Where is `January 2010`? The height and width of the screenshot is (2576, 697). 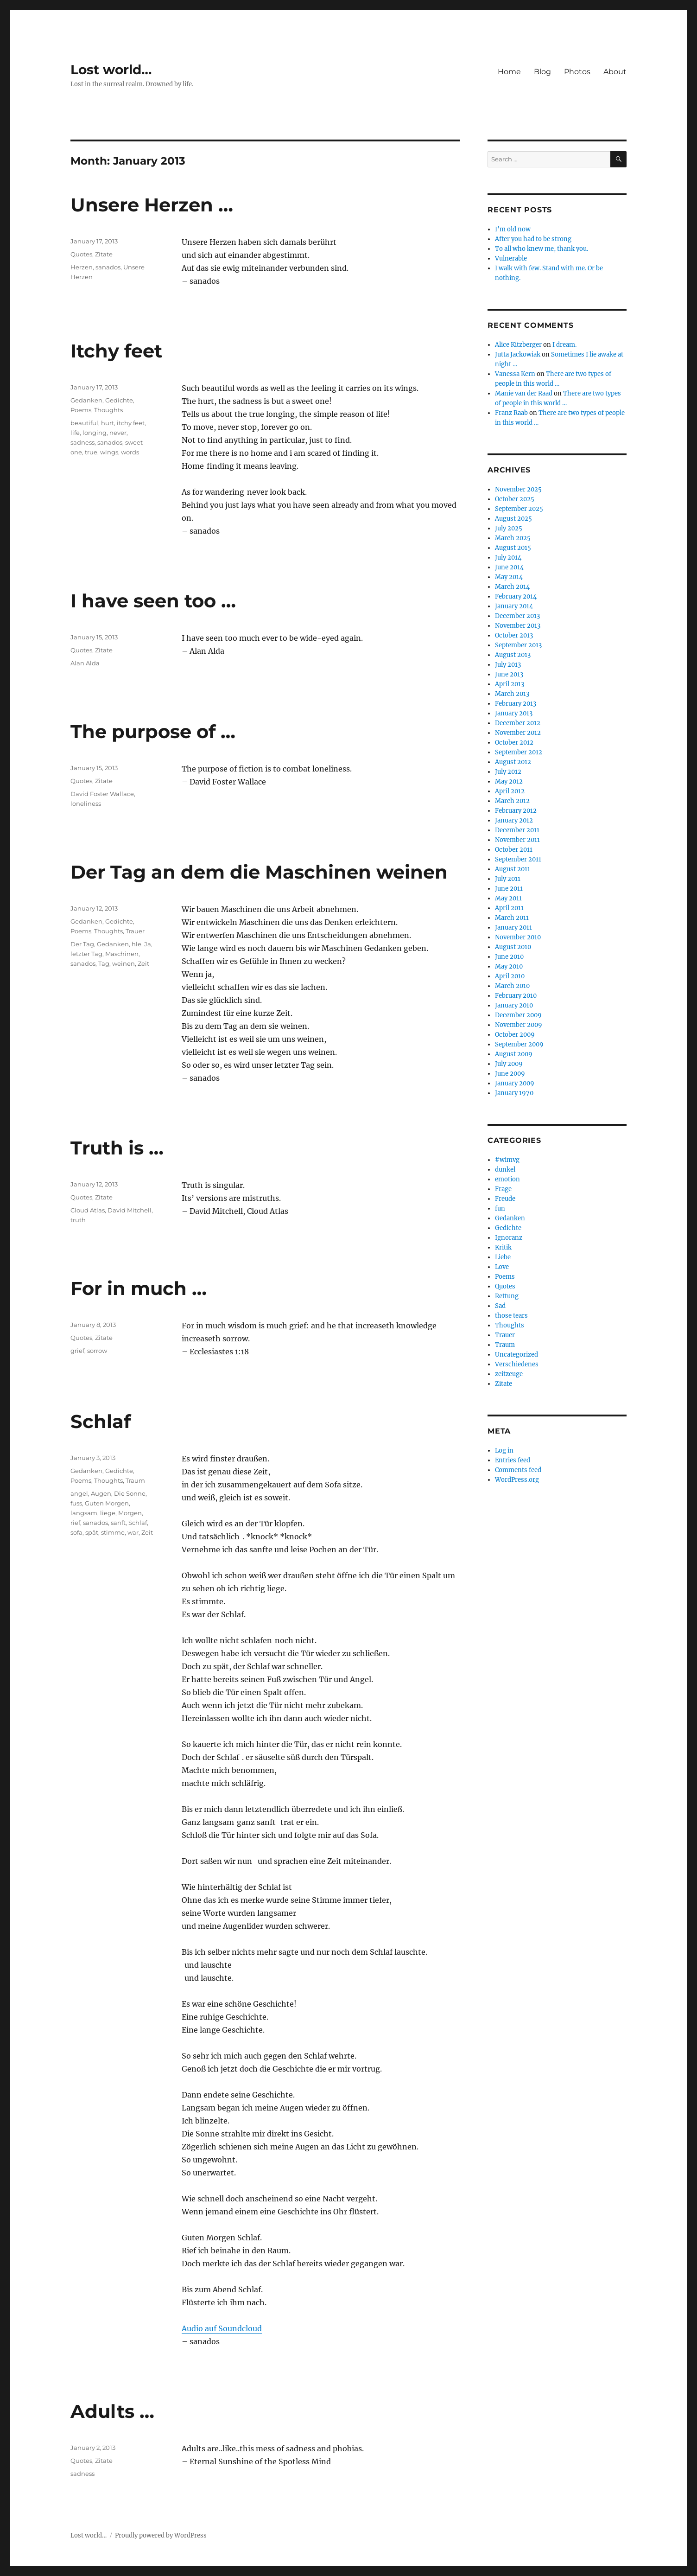
January 2010 is located at coordinates (514, 1005).